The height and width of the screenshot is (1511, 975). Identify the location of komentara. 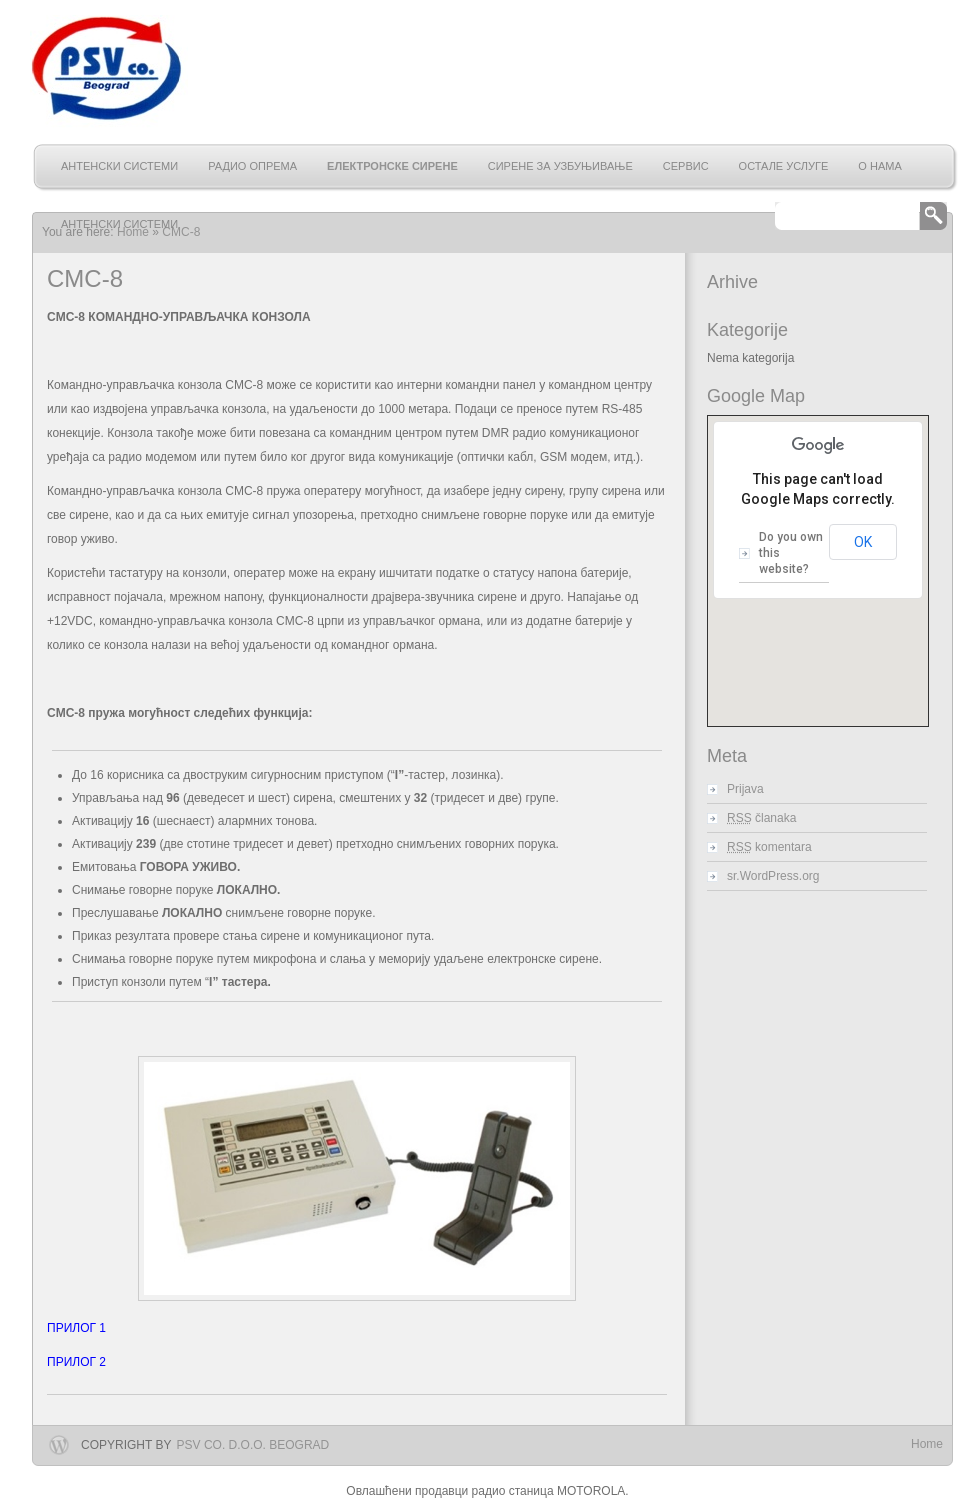
(769, 847).